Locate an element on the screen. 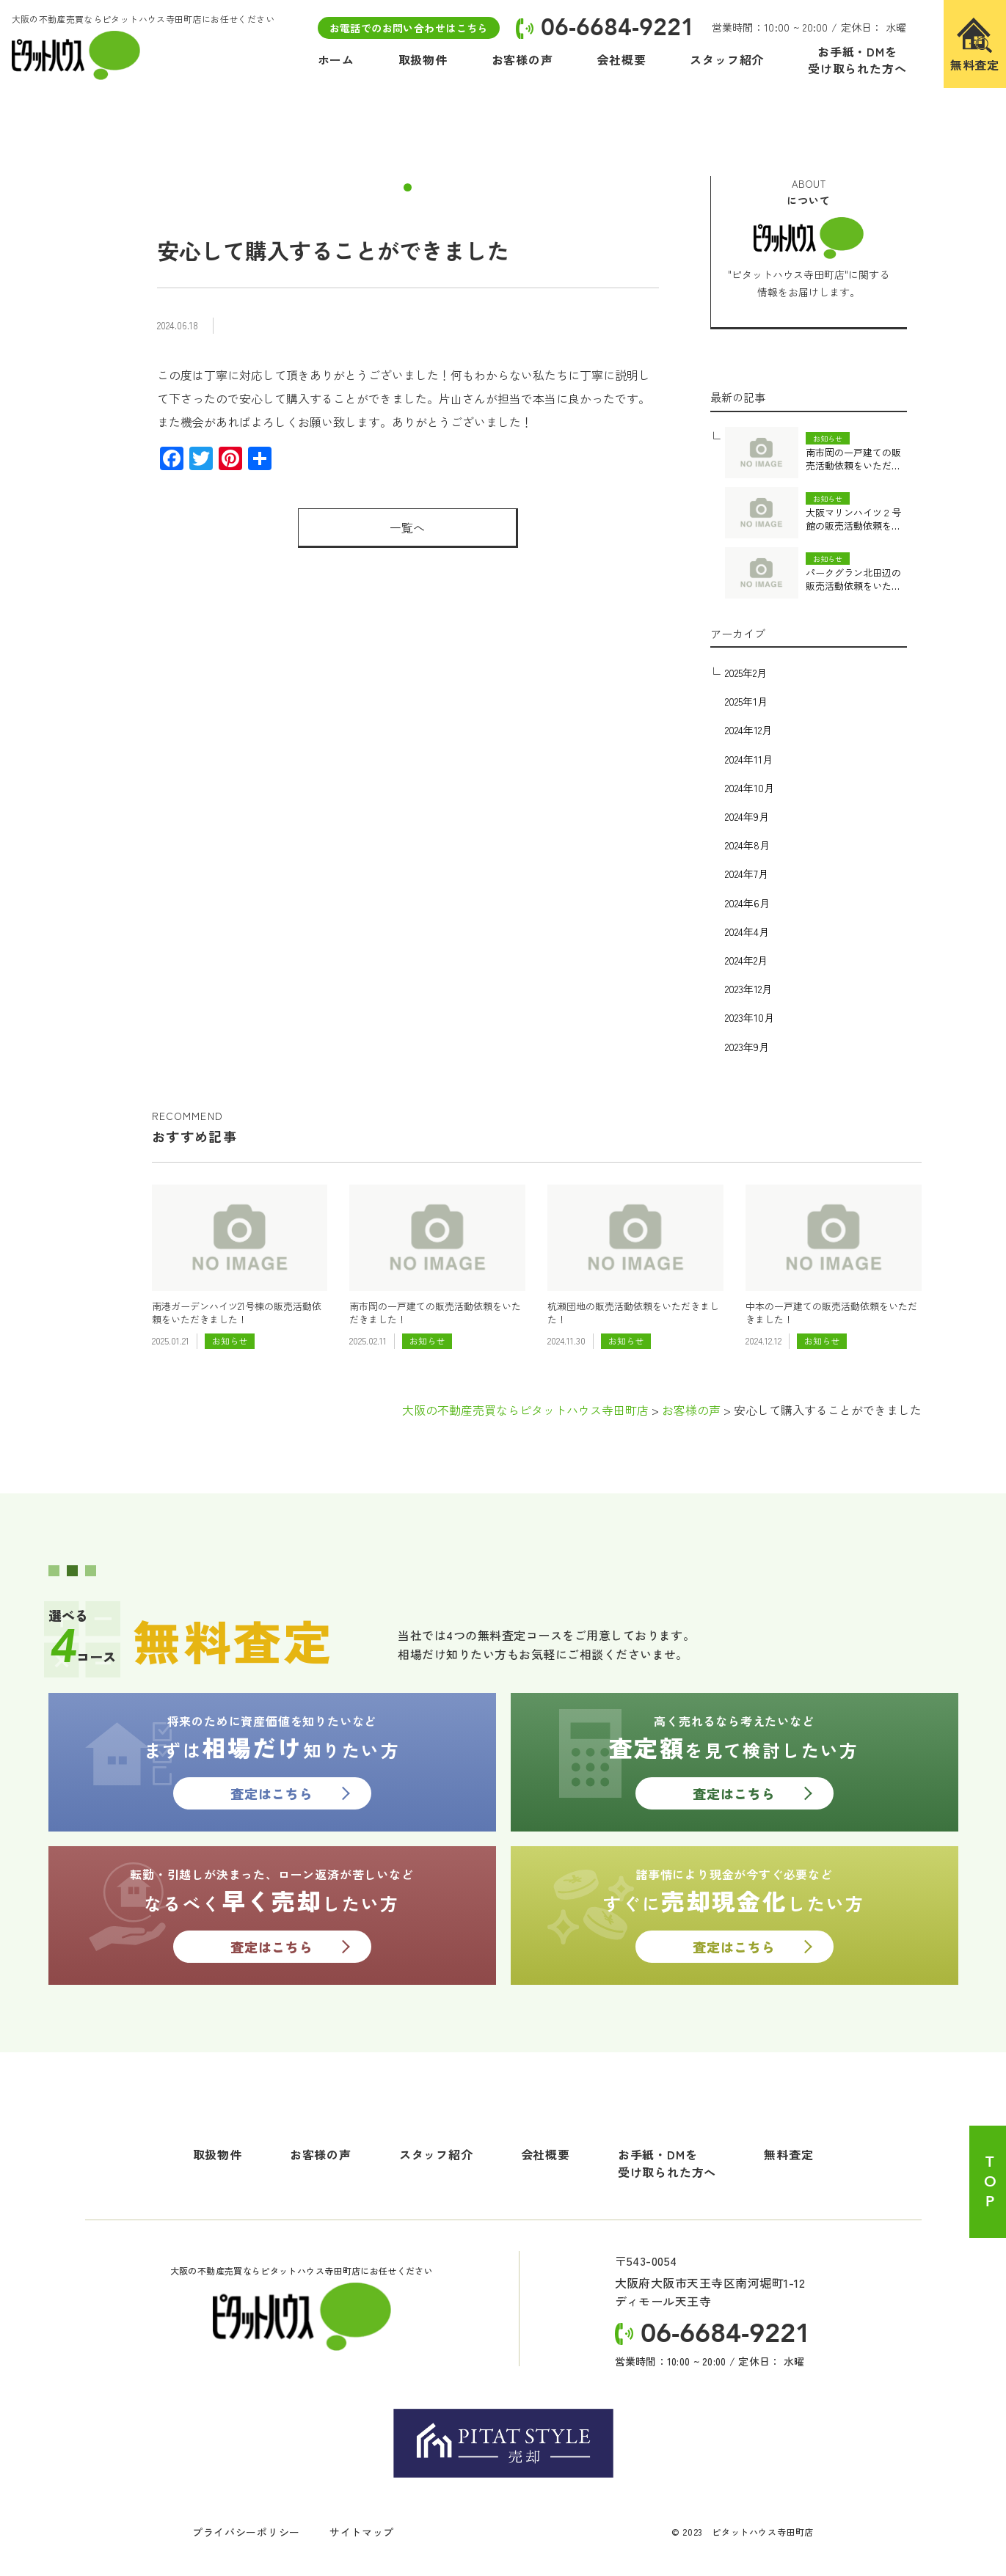 This screenshot has width=1006, height=2576. 2024年12月 is located at coordinates (748, 729).